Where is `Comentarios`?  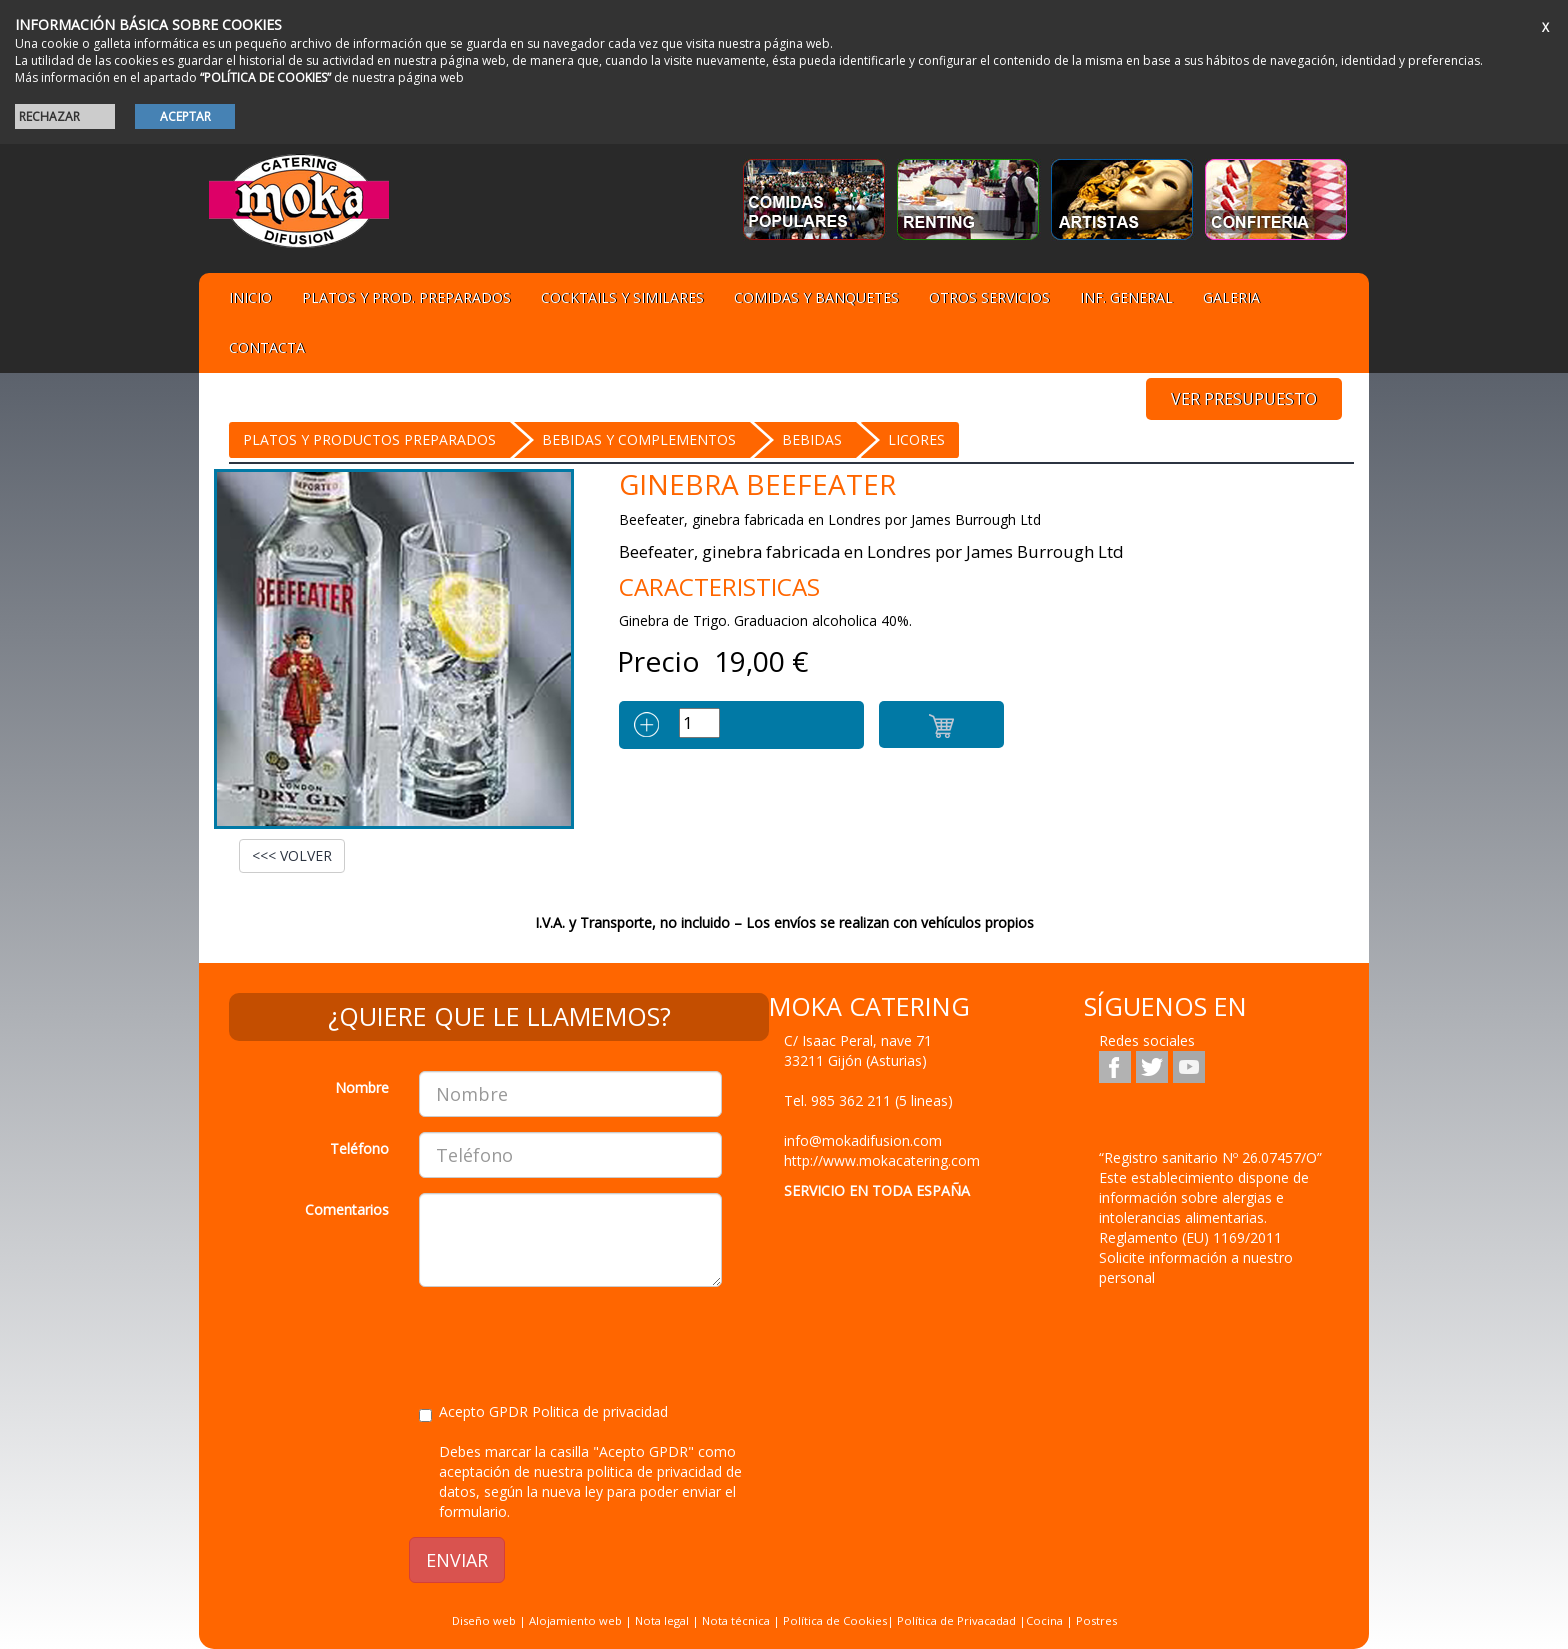
Comentarios is located at coordinates (347, 1209).